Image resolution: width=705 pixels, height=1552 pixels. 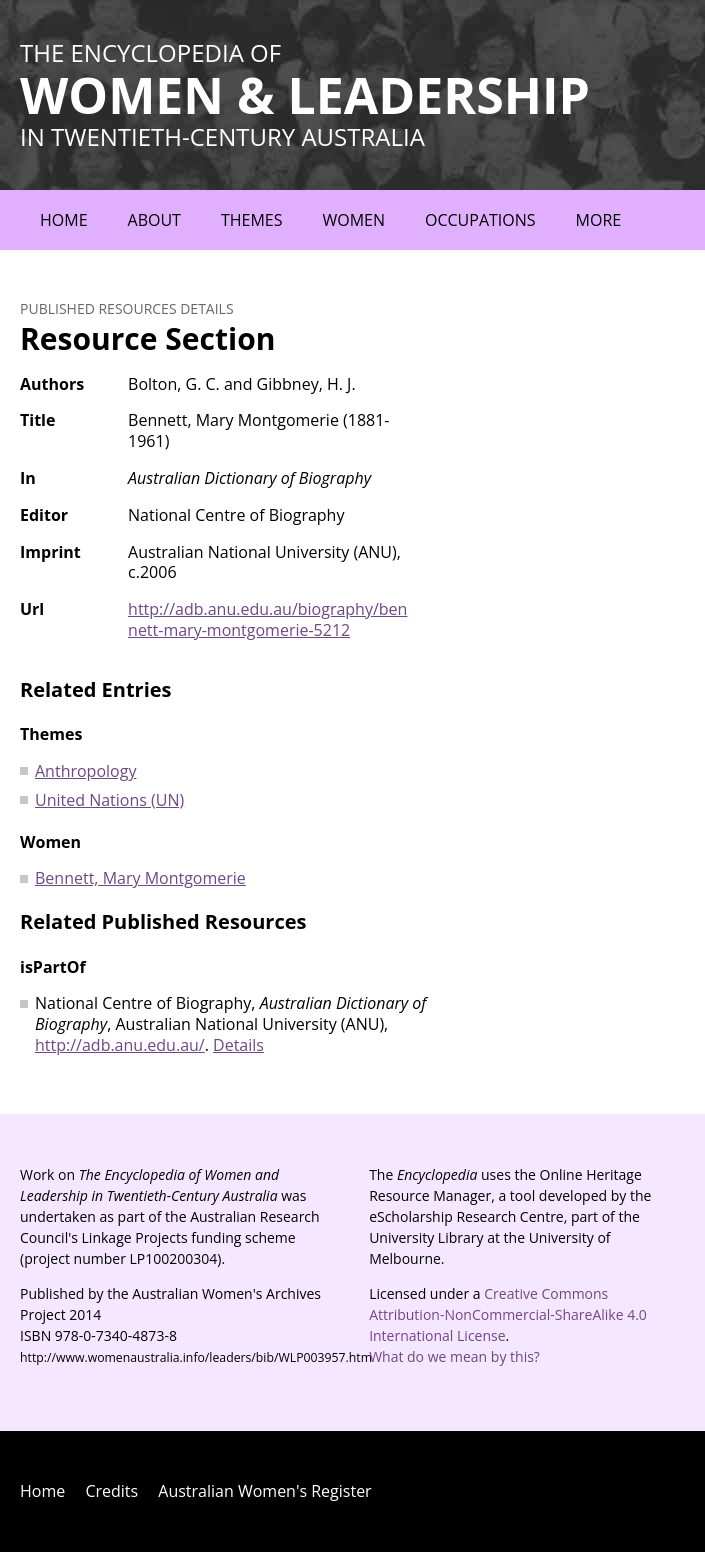 What do you see at coordinates (353, 220) in the screenshot?
I see `Women` at bounding box center [353, 220].